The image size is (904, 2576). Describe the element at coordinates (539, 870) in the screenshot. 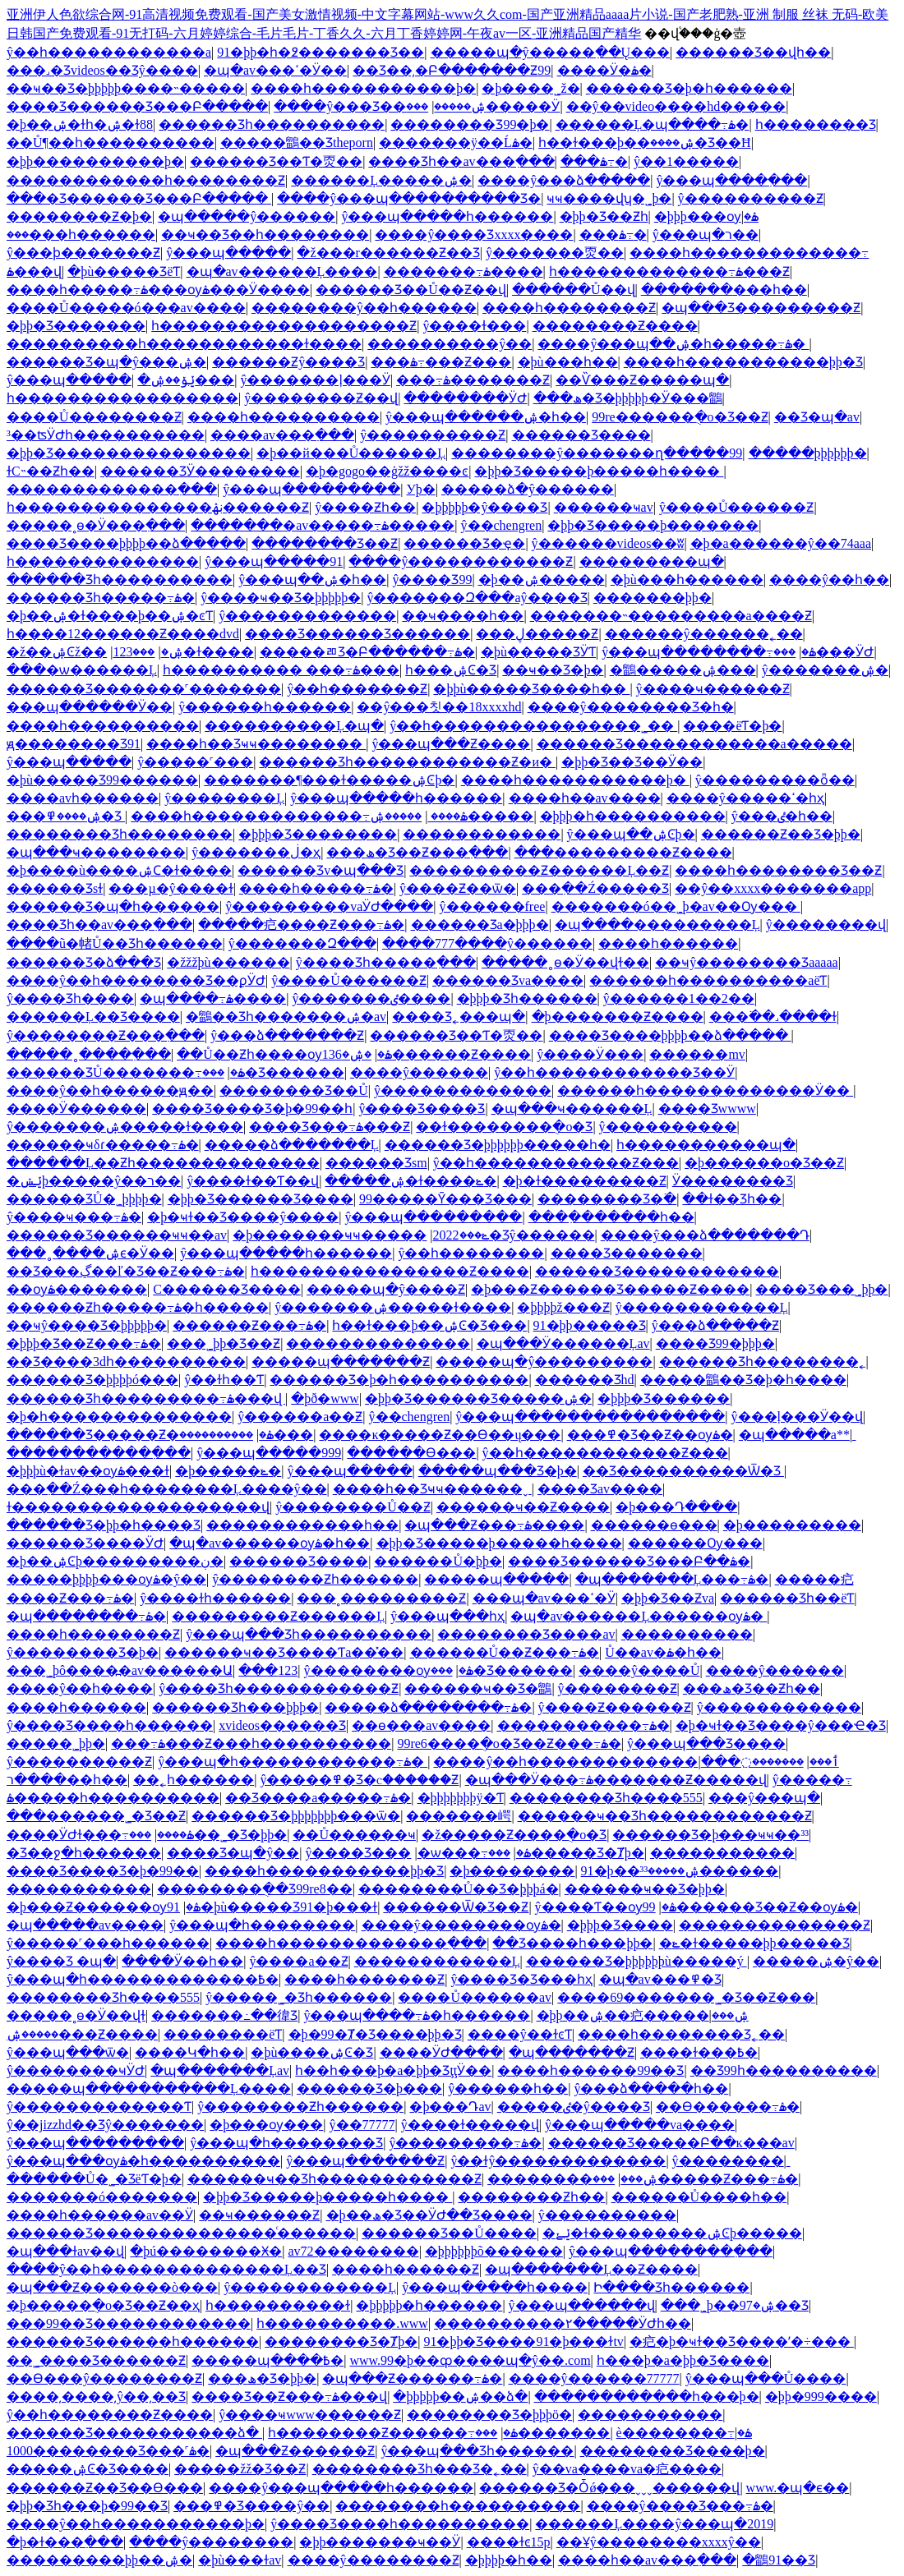

I see `����������Ƶ������Ļ��Ƶ` at that location.